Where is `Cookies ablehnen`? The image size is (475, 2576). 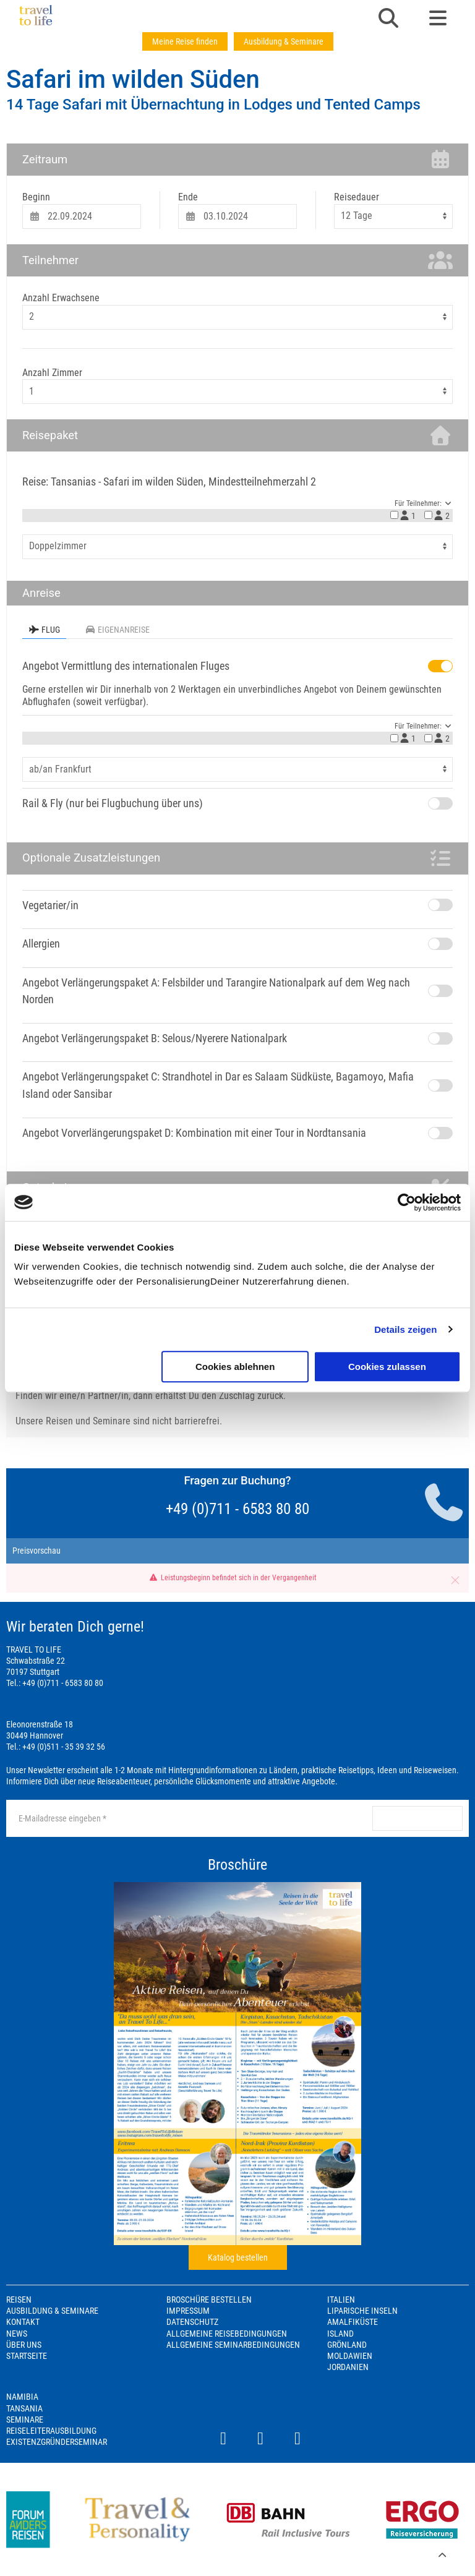
Cookies ablehnen is located at coordinates (235, 1366).